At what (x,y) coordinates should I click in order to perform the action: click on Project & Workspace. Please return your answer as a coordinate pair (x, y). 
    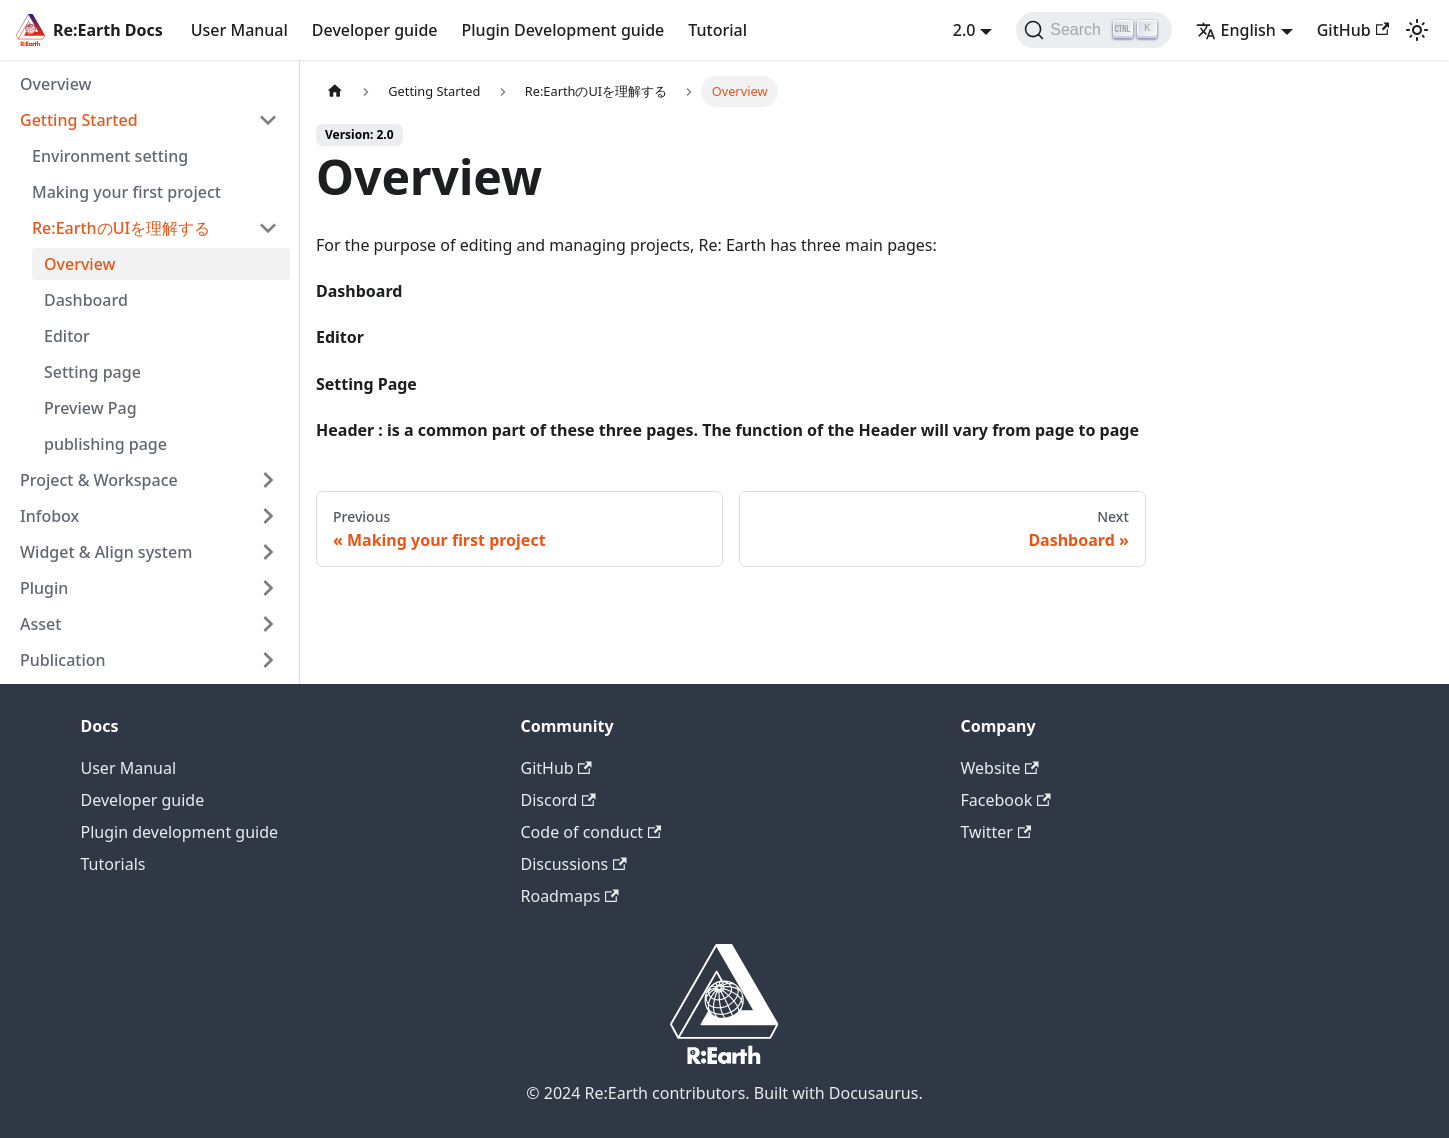
    Looking at the image, I should click on (99, 480).